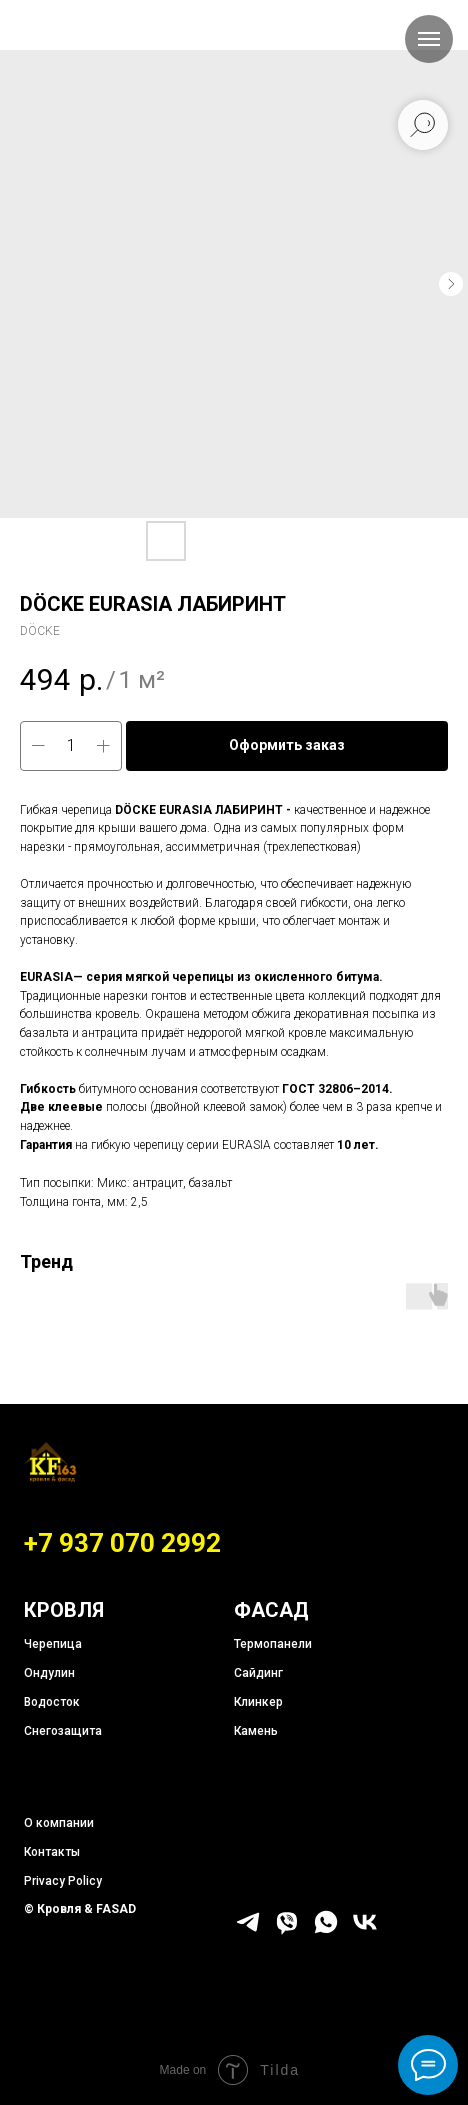  I want to click on Контакты, so click(52, 1852).